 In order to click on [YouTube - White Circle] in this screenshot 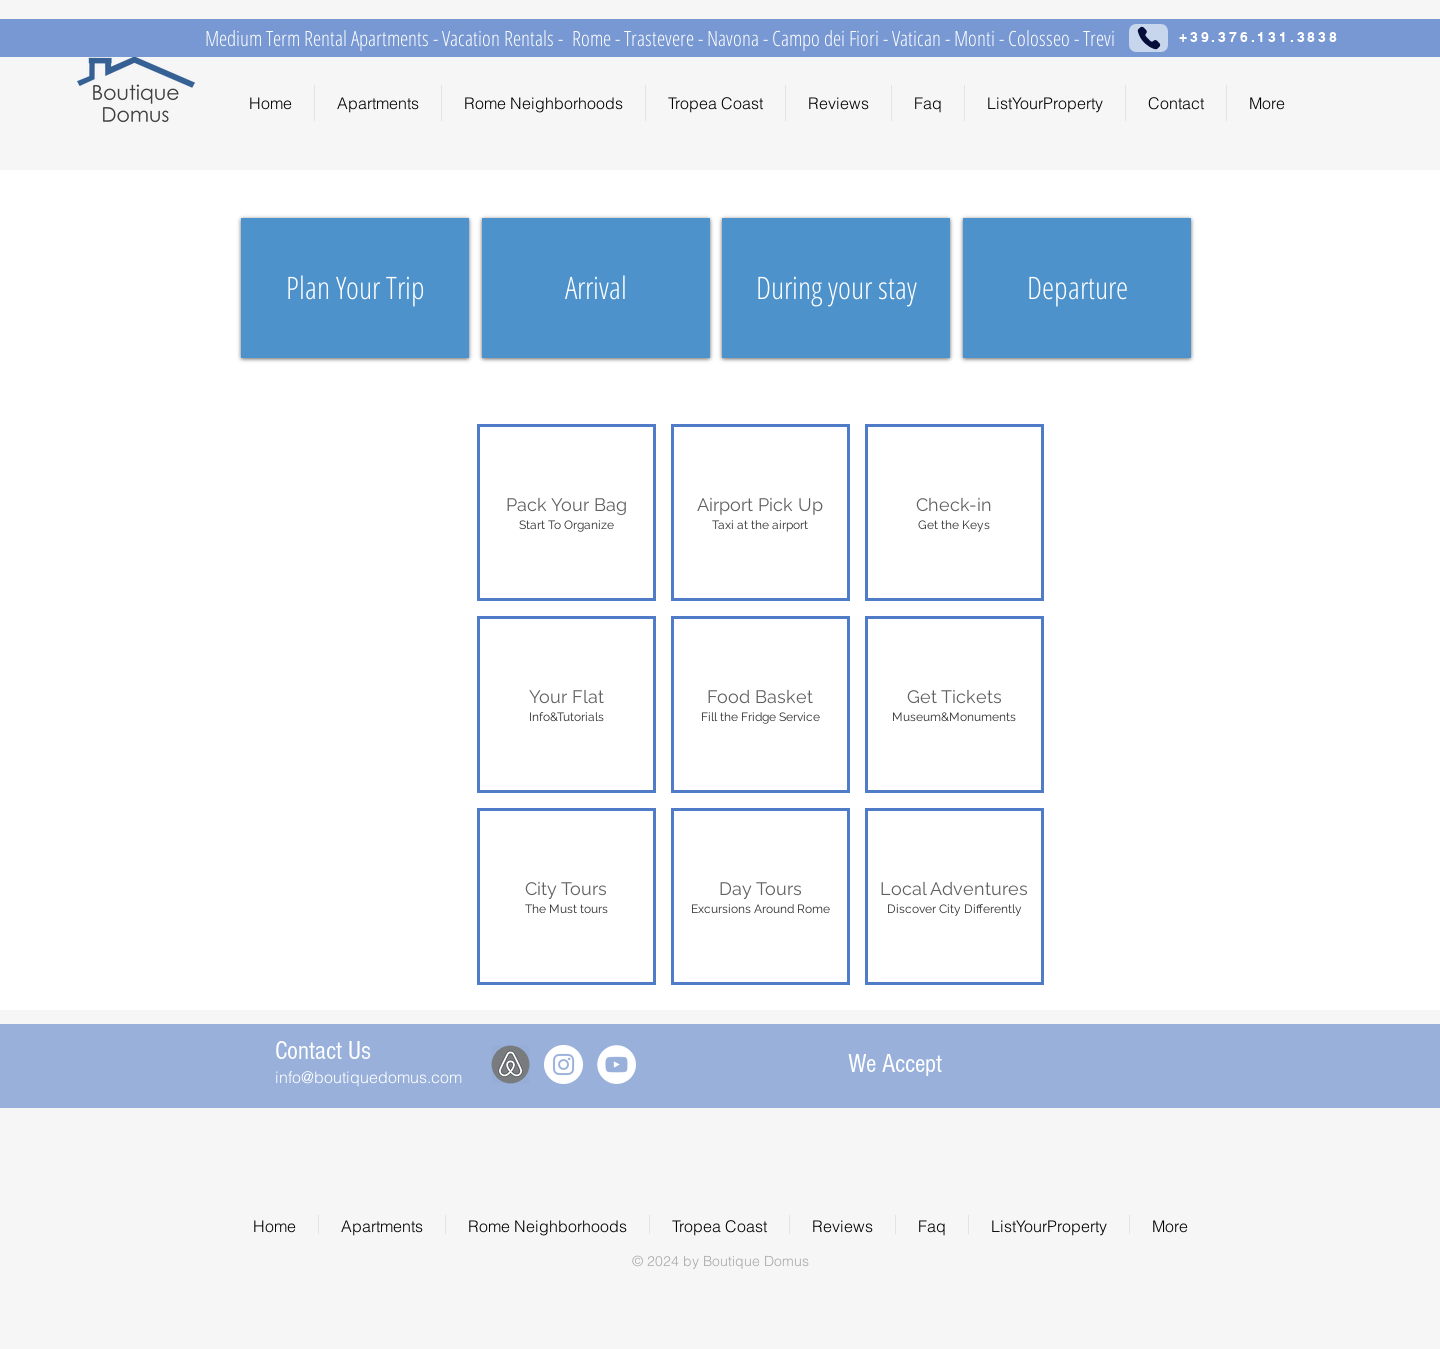, I will do `click(616, 1064)`.